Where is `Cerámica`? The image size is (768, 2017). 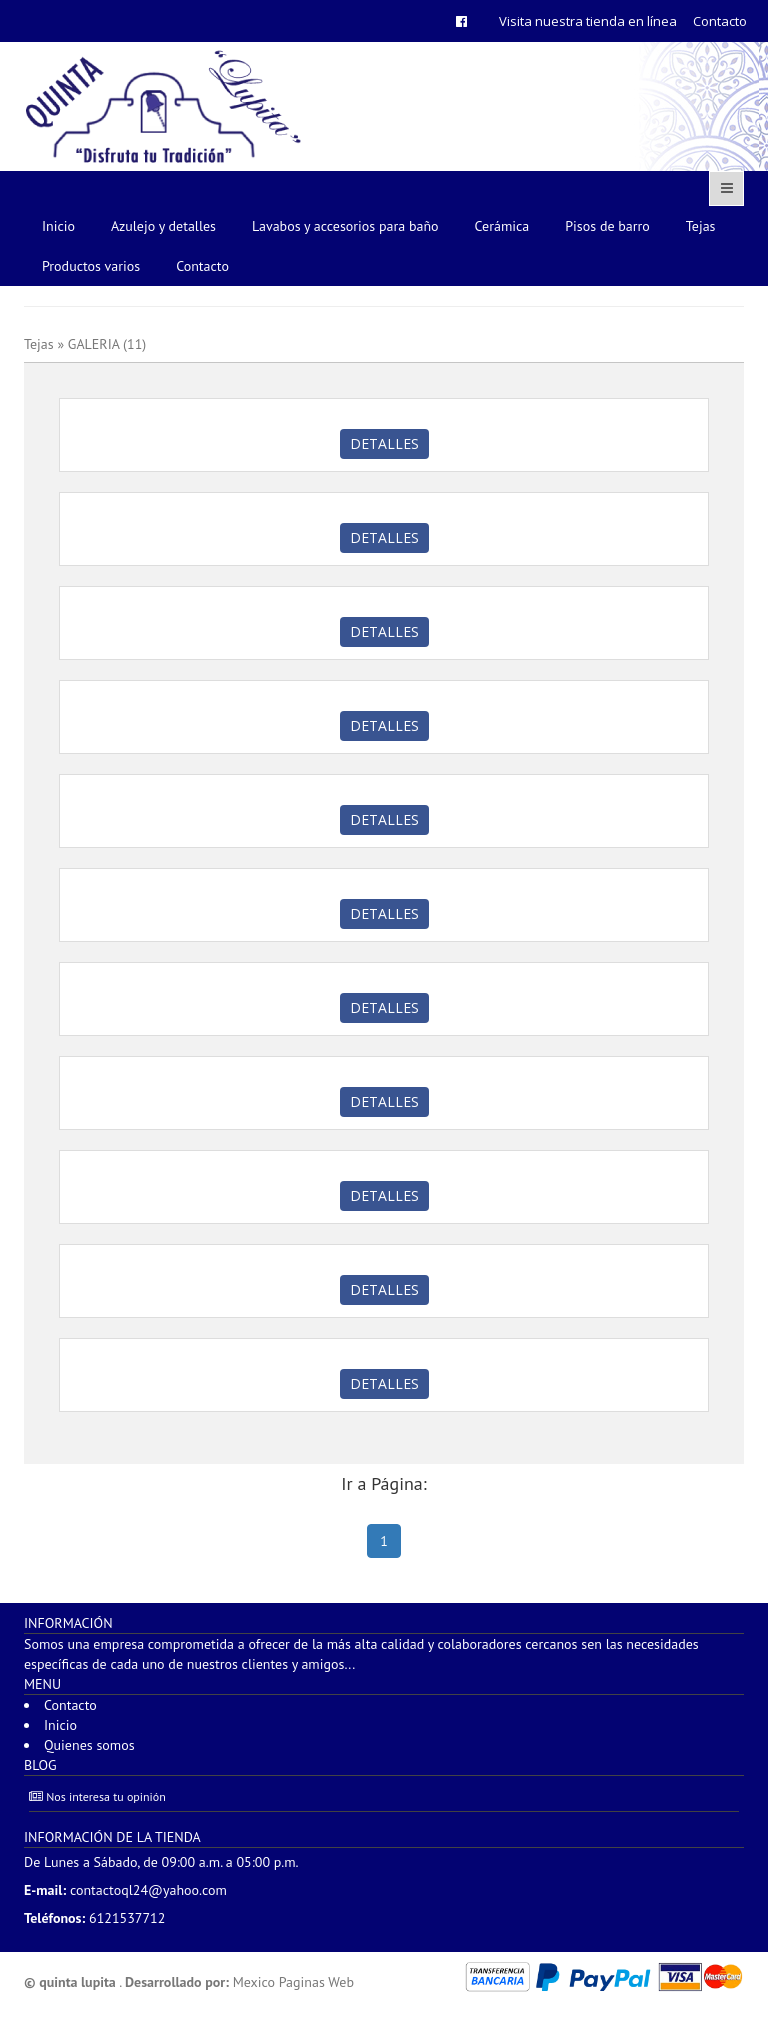
Cerámica is located at coordinates (502, 226).